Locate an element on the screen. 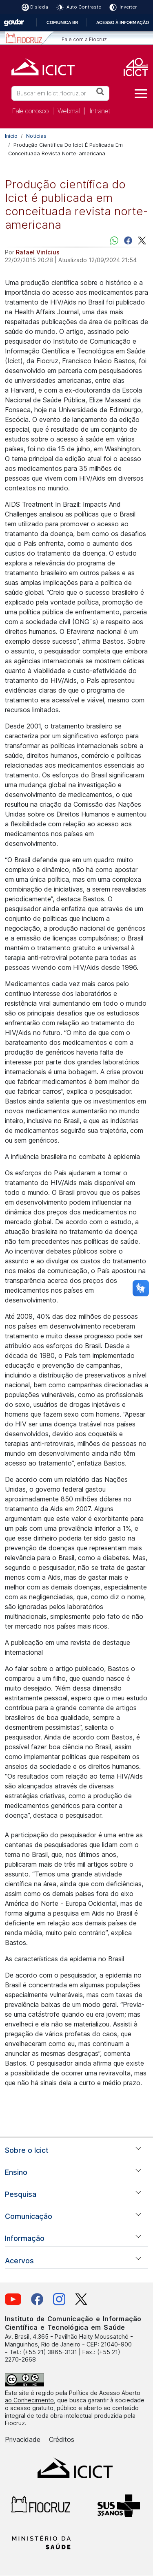 This screenshot has width=153, height=2576. Acervos is located at coordinates (19, 2260).